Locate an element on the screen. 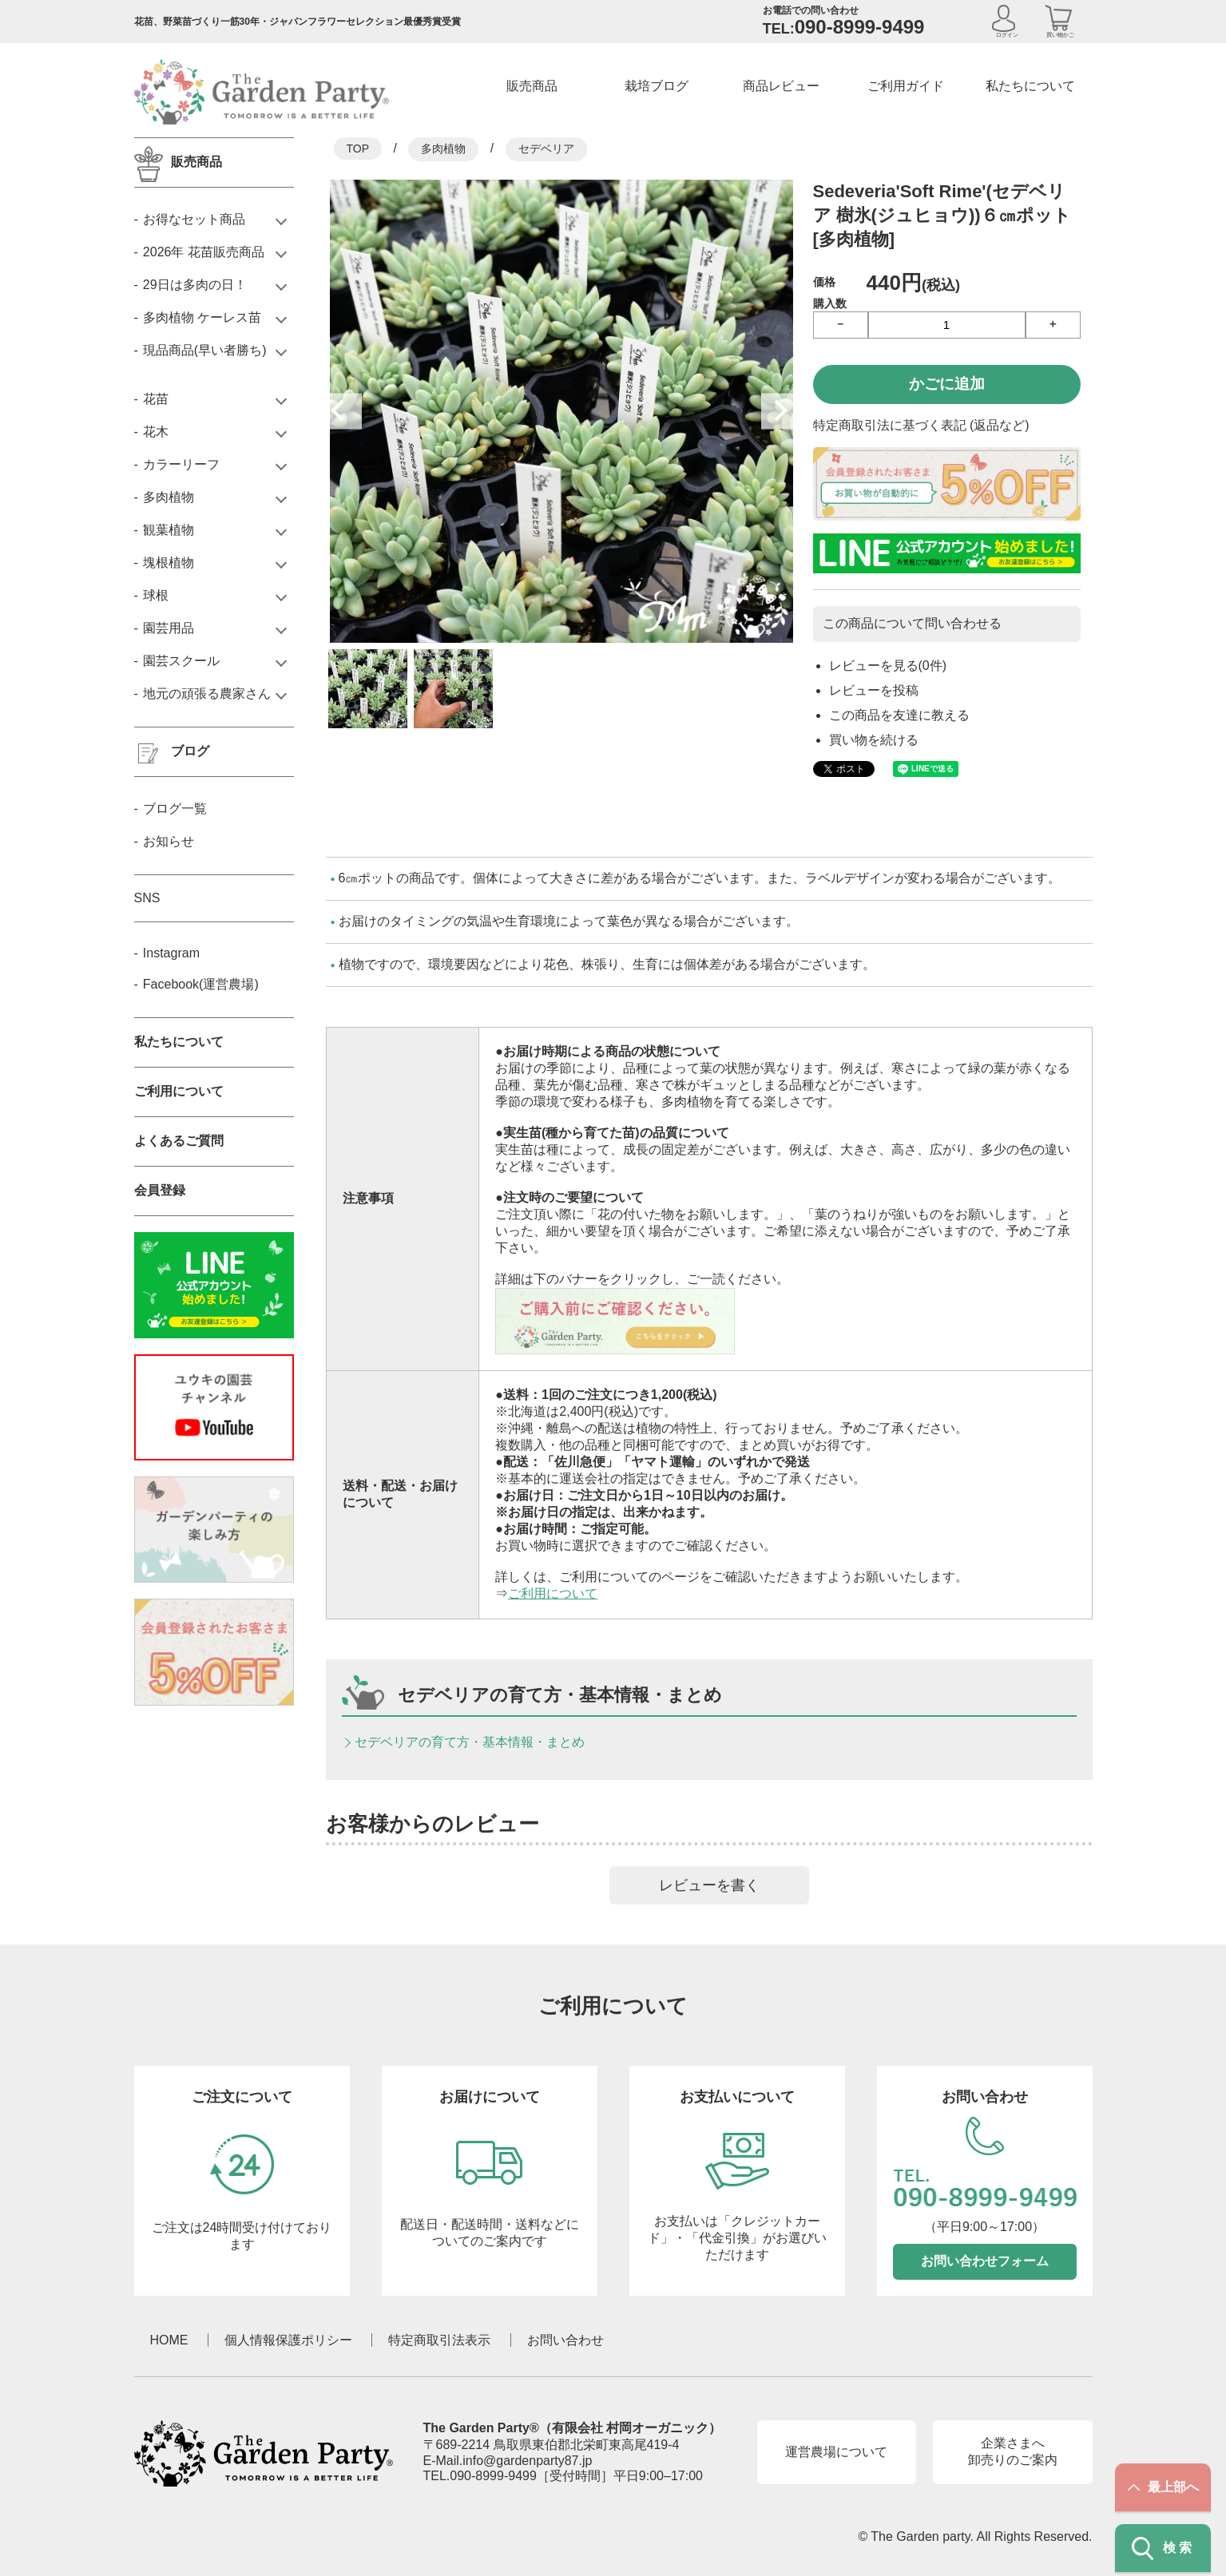 Image resolution: width=1226 pixels, height=2576 pixels. 球根 is located at coordinates (156, 595).